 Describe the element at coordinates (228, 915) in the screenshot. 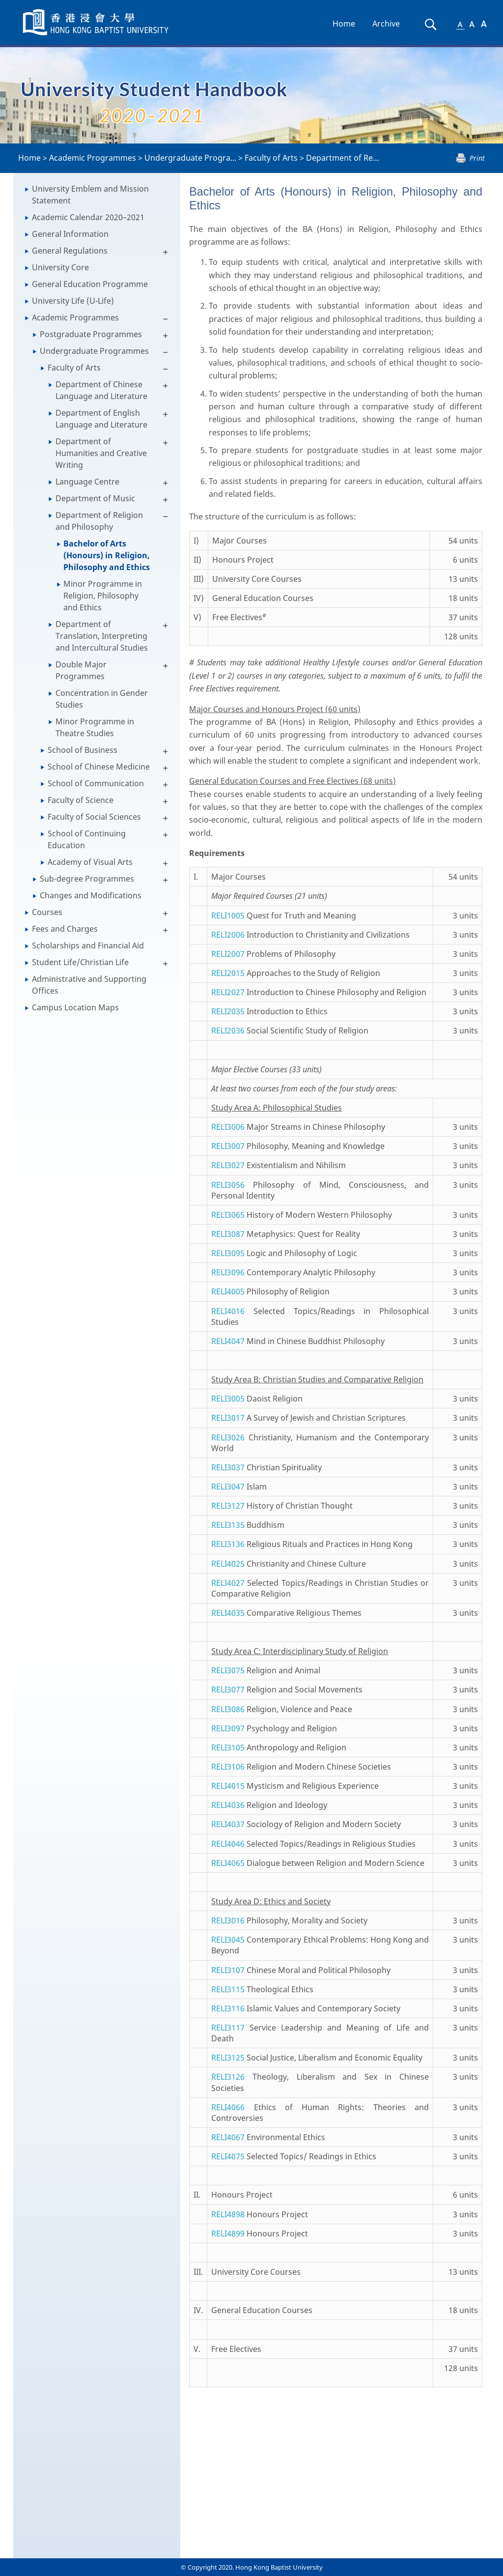

I see `RELI1005` at that location.